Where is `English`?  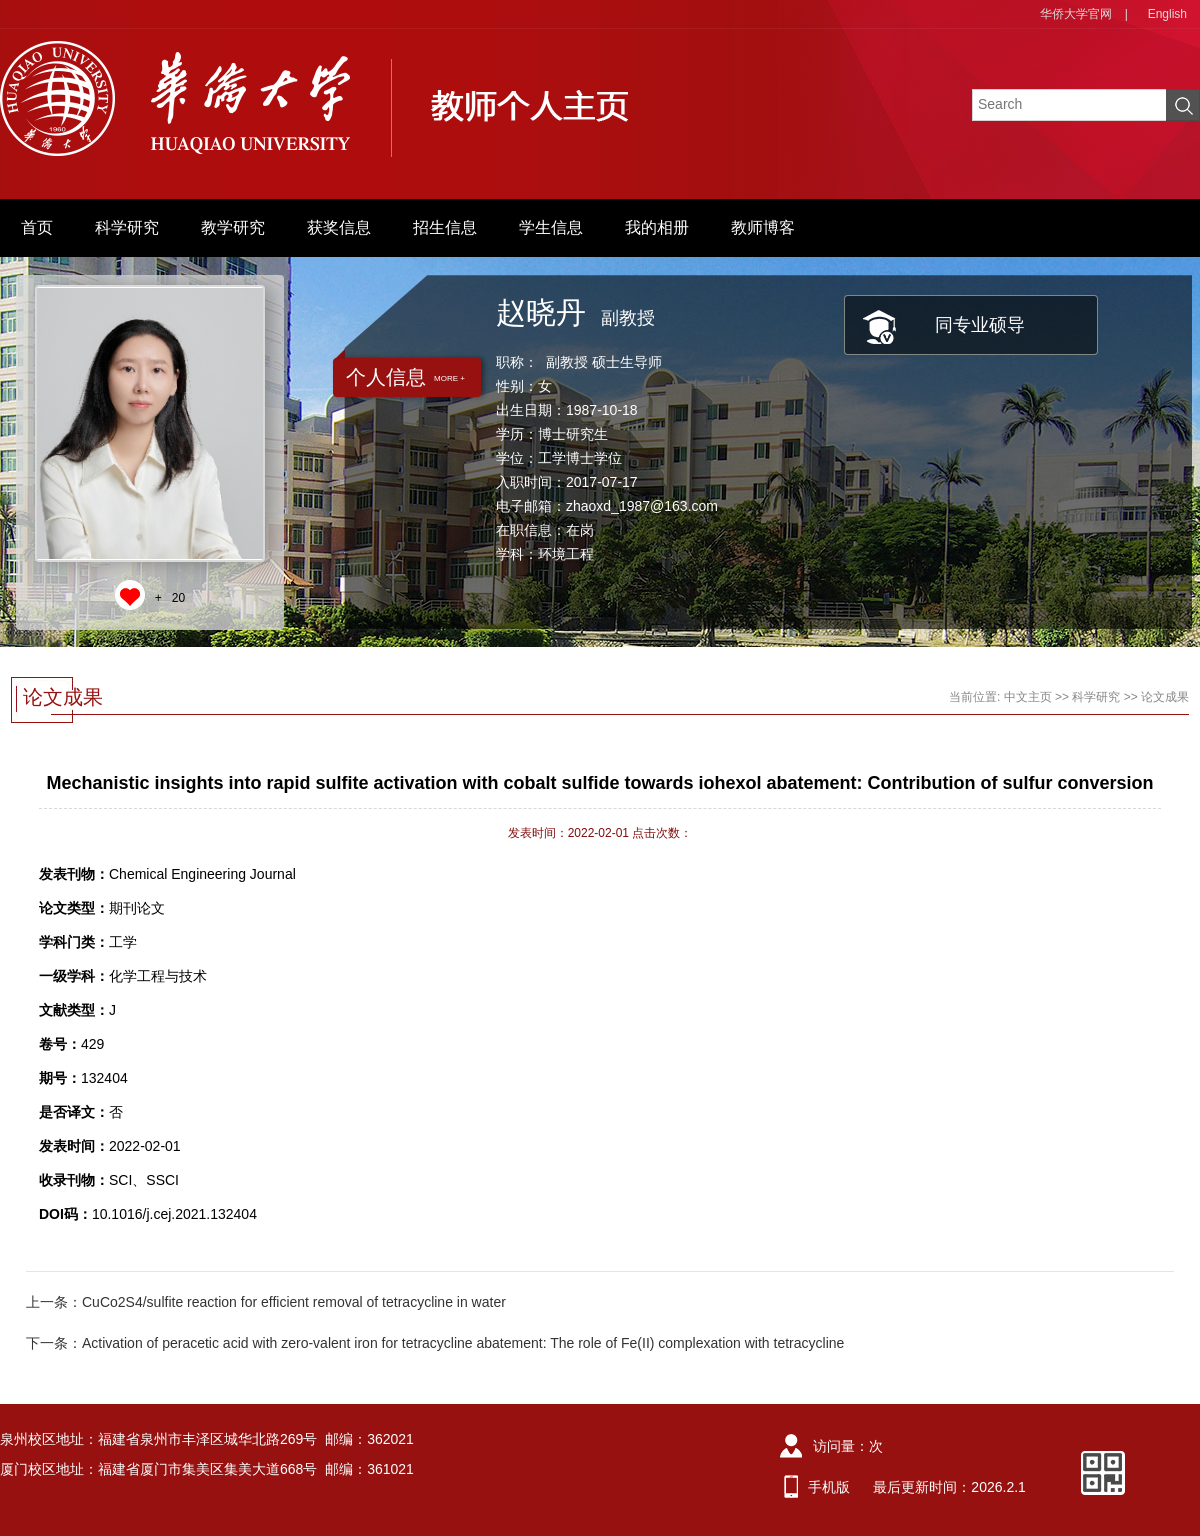 English is located at coordinates (1167, 14).